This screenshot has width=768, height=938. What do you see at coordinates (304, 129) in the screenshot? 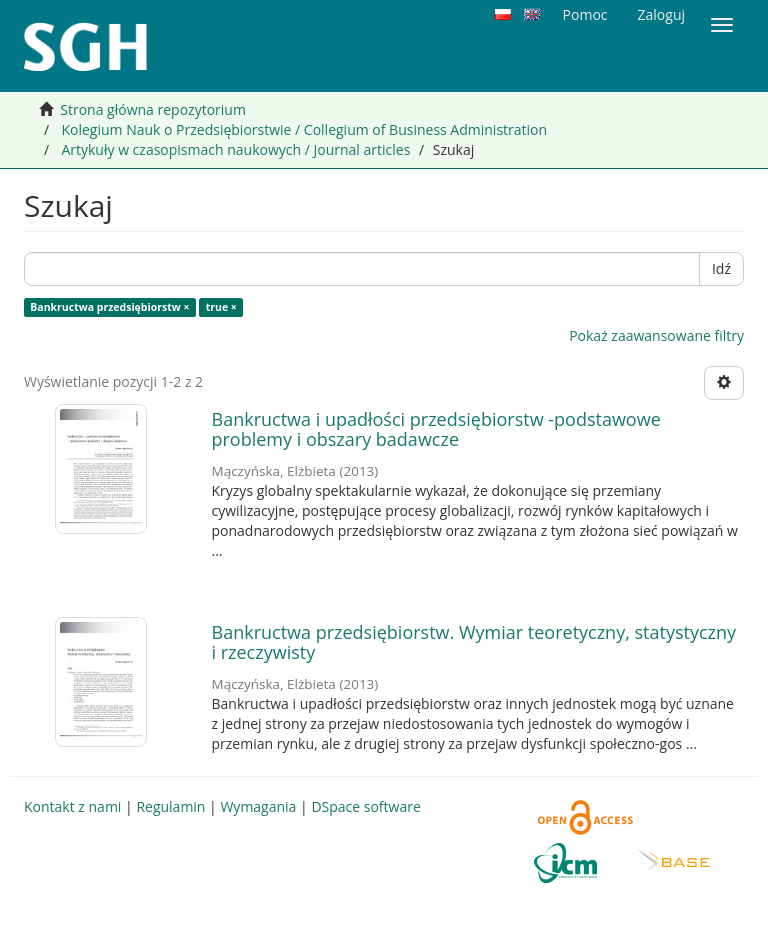
I see `Kolegium Nauk o Przedsiębiorstwie / Collegium of Business Administration` at bounding box center [304, 129].